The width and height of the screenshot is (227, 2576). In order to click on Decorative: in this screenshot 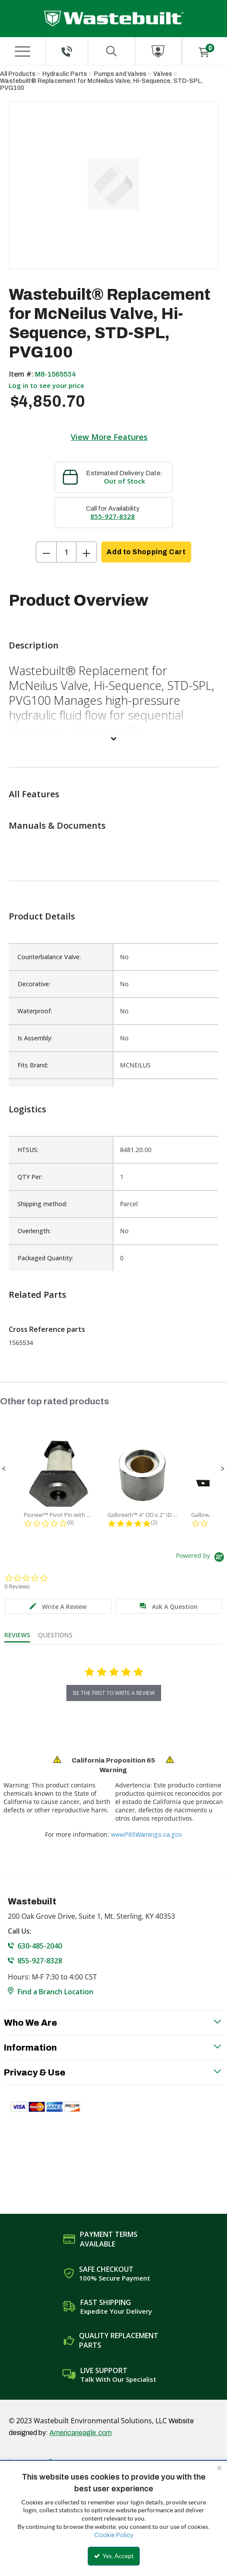, I will do `click(33, 984)`.